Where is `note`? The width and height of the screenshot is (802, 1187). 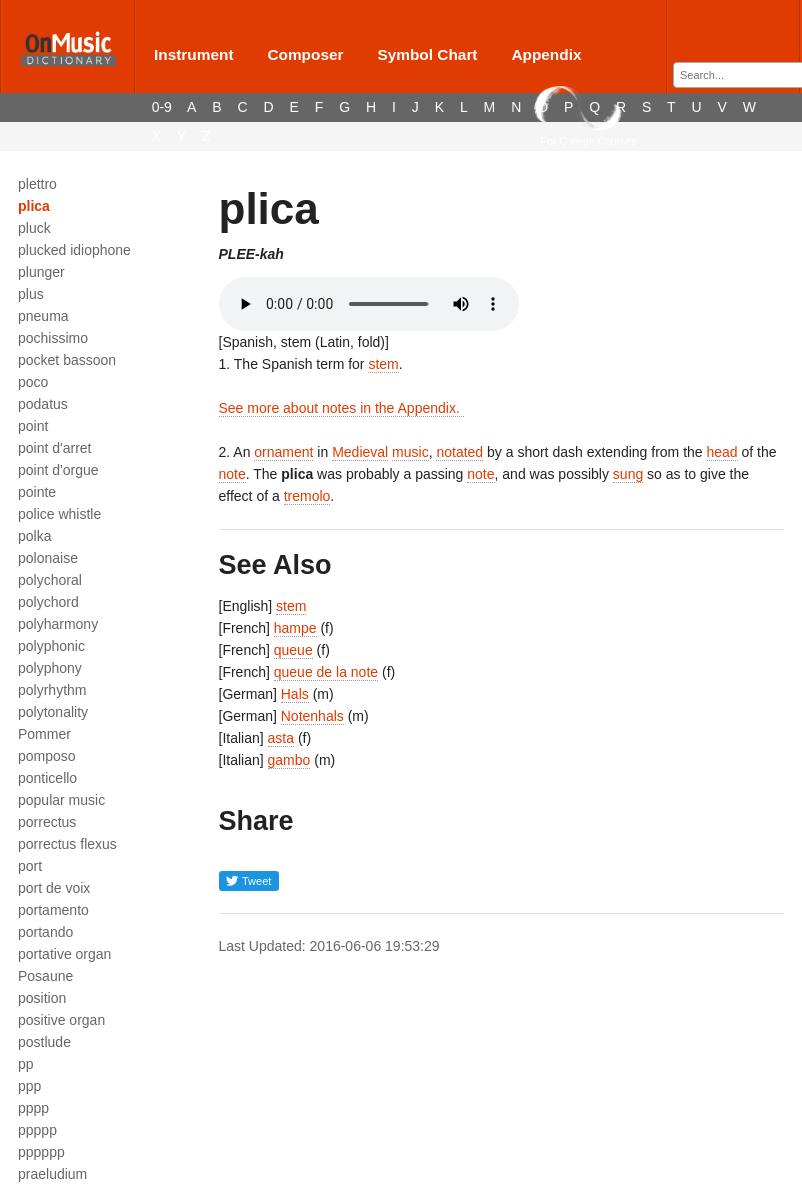 note is located at coordinates (232, 474).